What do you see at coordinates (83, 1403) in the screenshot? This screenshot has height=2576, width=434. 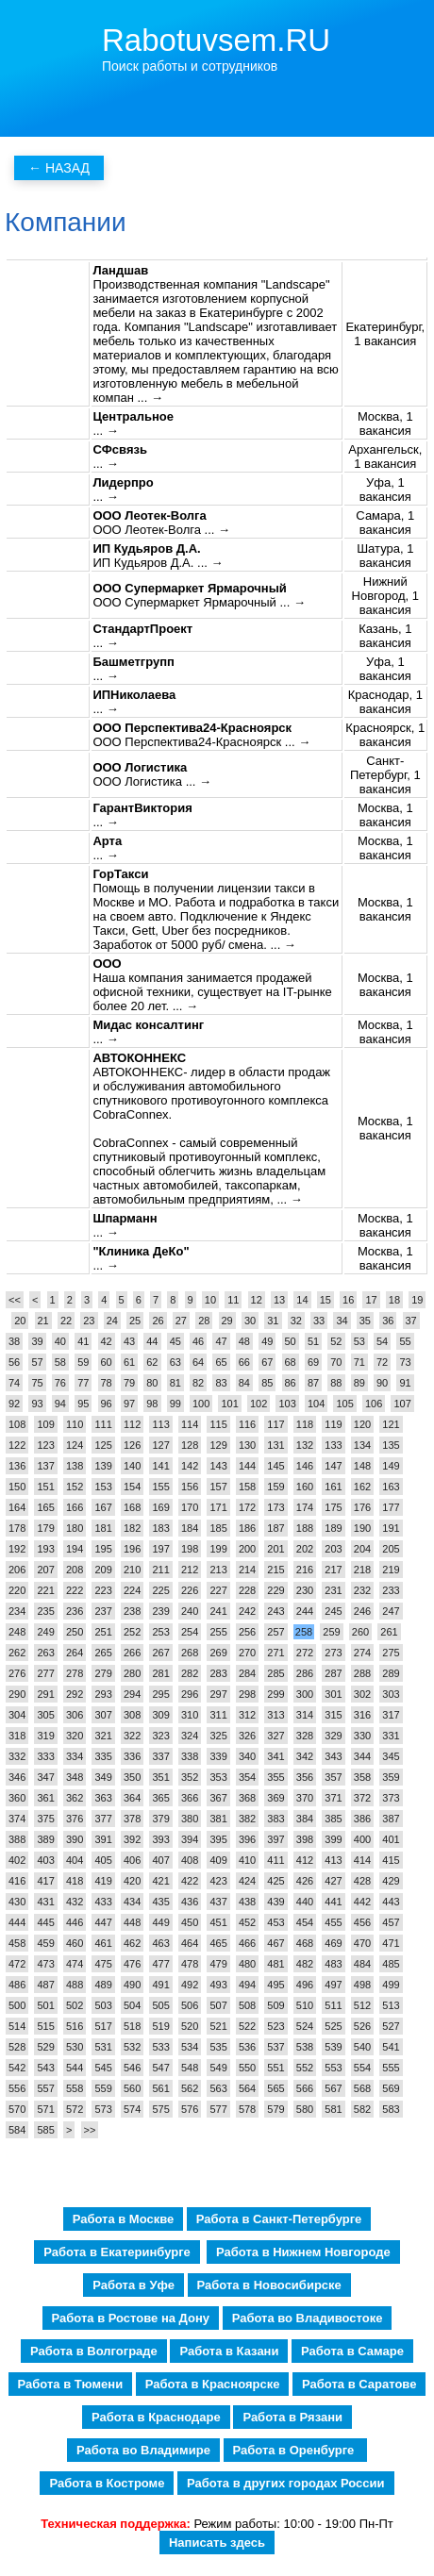 I see `95` at bounding box center [83, 1403].